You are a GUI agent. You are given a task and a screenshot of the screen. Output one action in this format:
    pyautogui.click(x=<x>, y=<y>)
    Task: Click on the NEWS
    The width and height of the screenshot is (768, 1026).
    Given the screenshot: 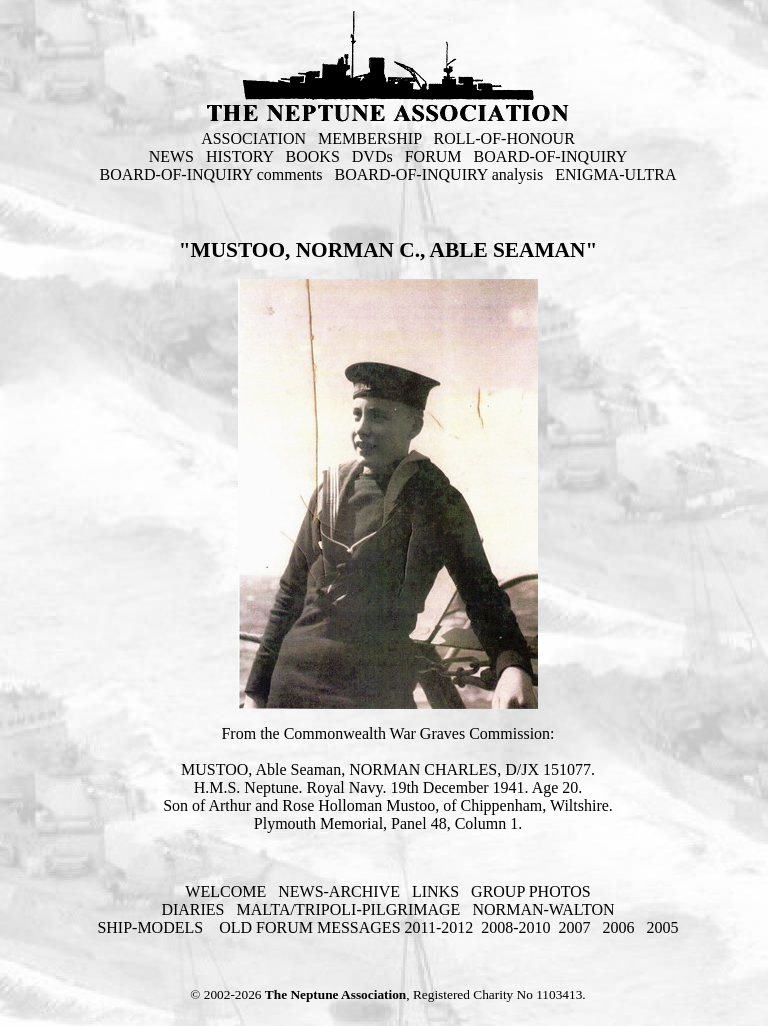 What is the action you would take?
    pyautogui.click(x=171, y=156)
    